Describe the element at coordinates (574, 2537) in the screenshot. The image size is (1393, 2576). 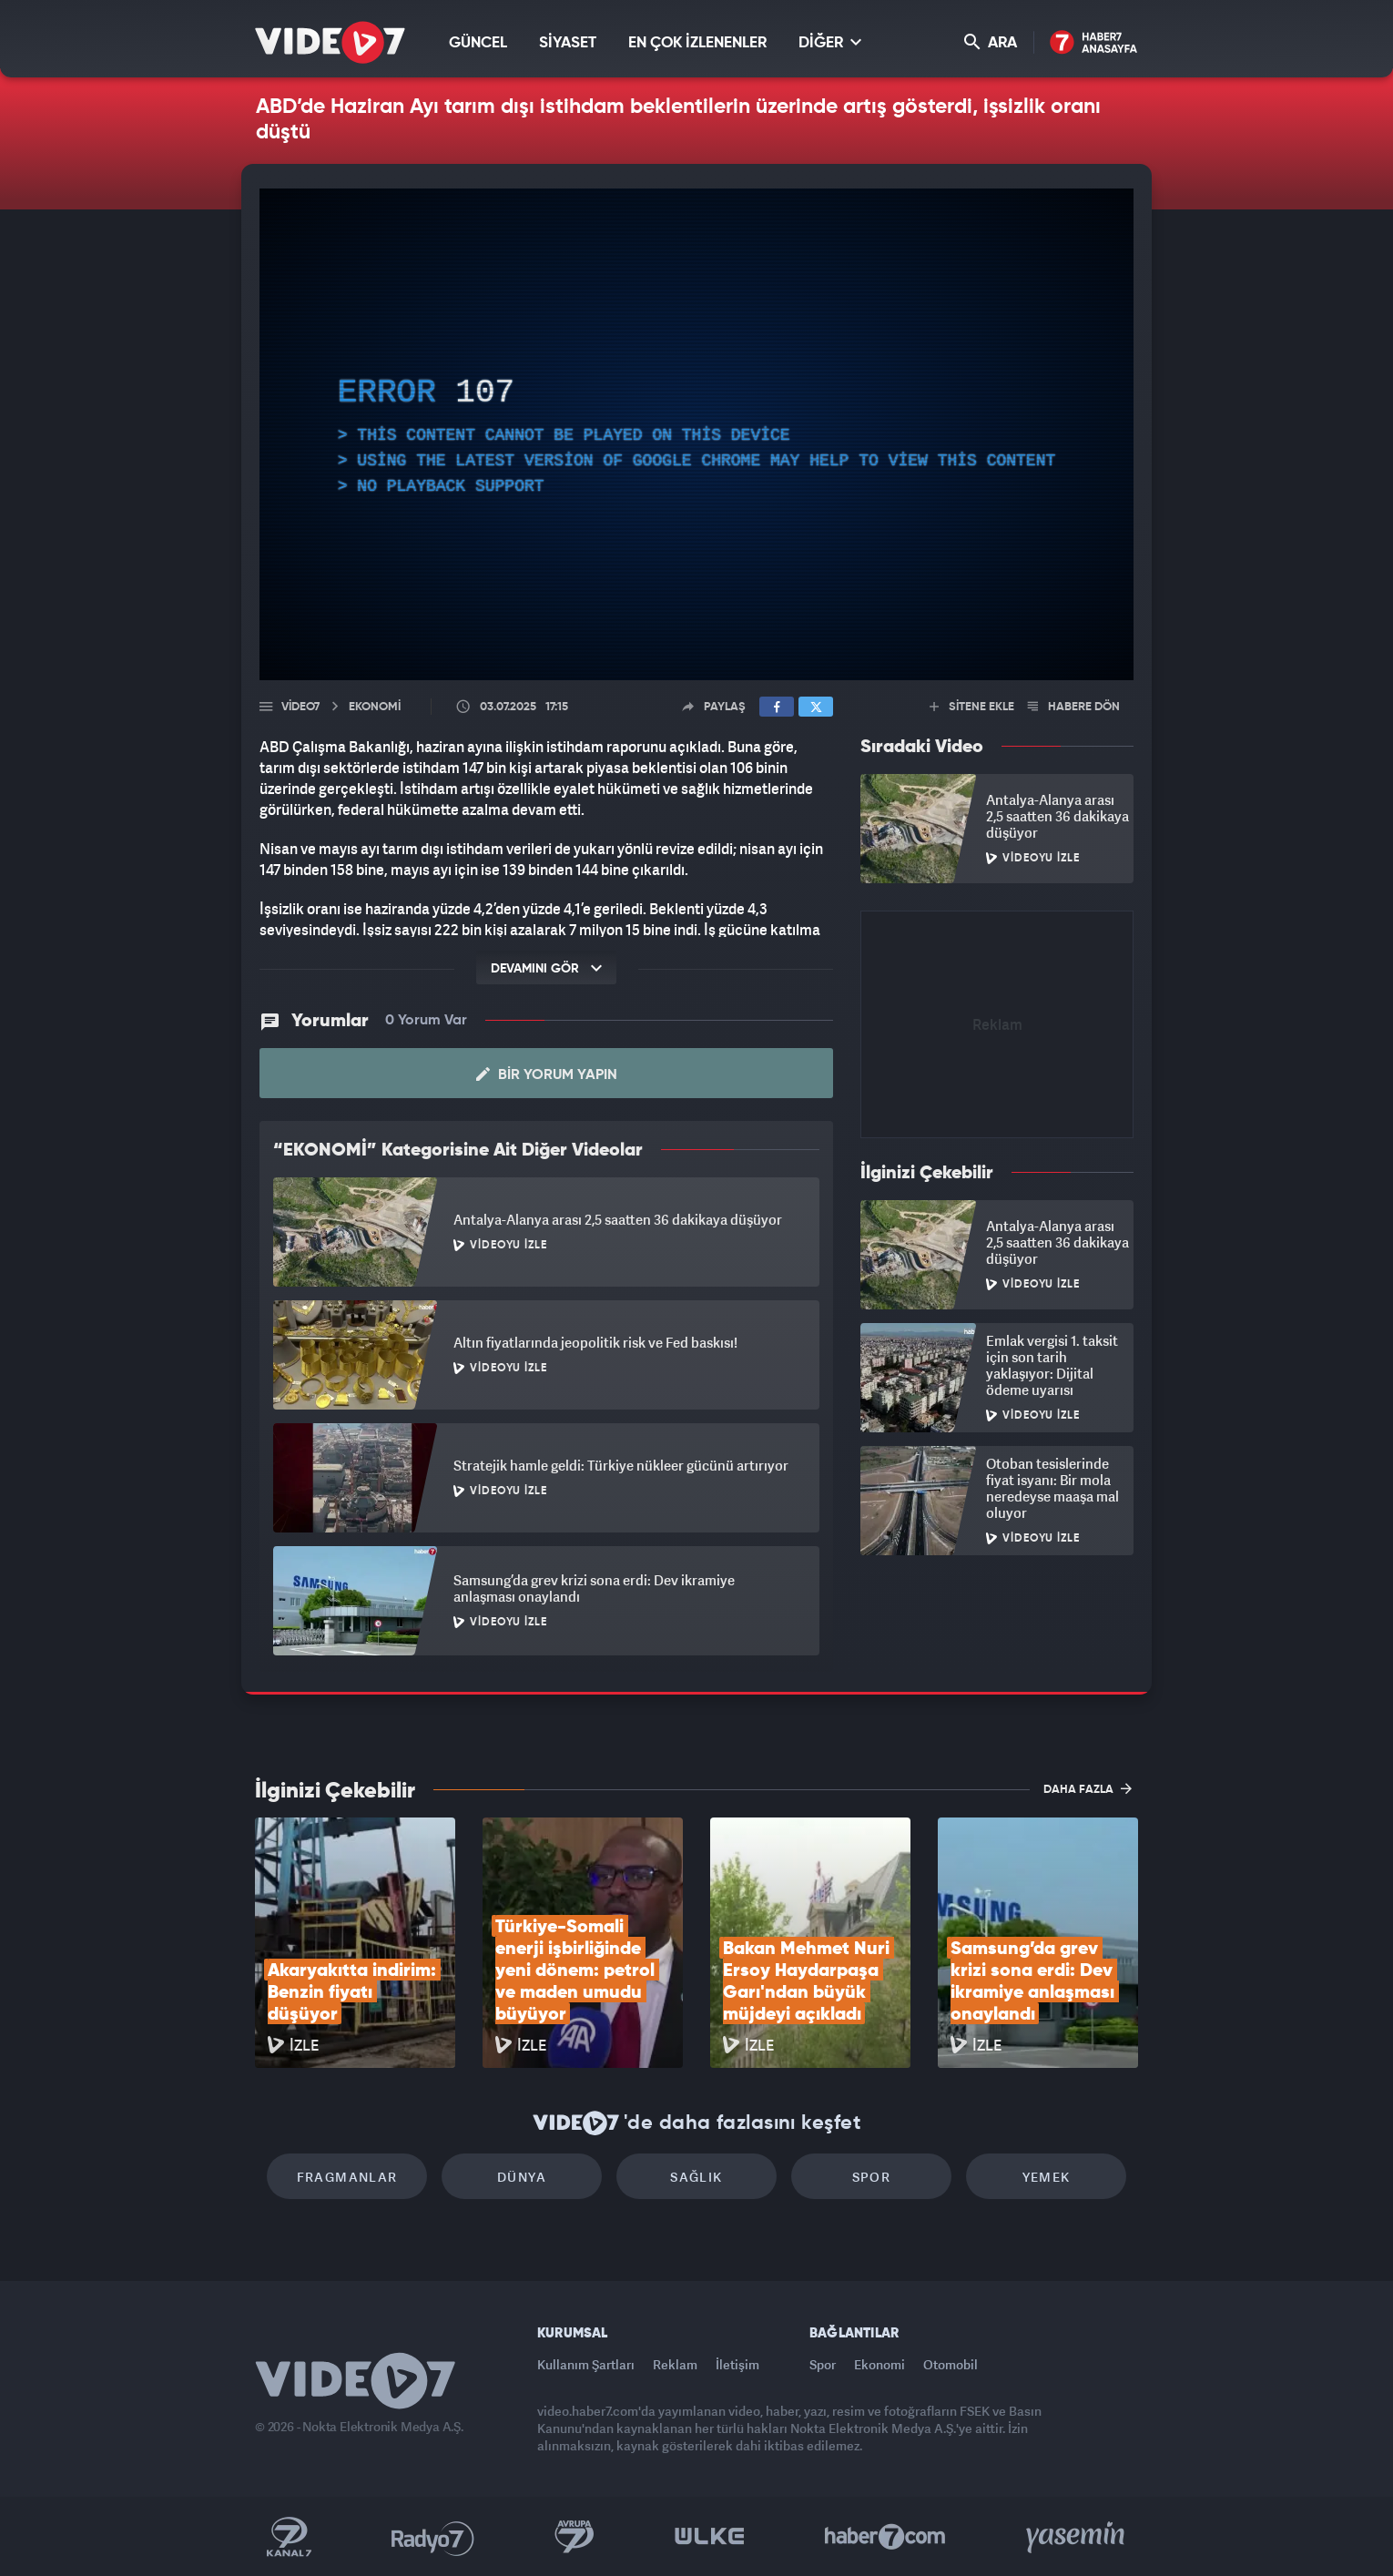
I see `Kanal 7 Avrupa` at that location.